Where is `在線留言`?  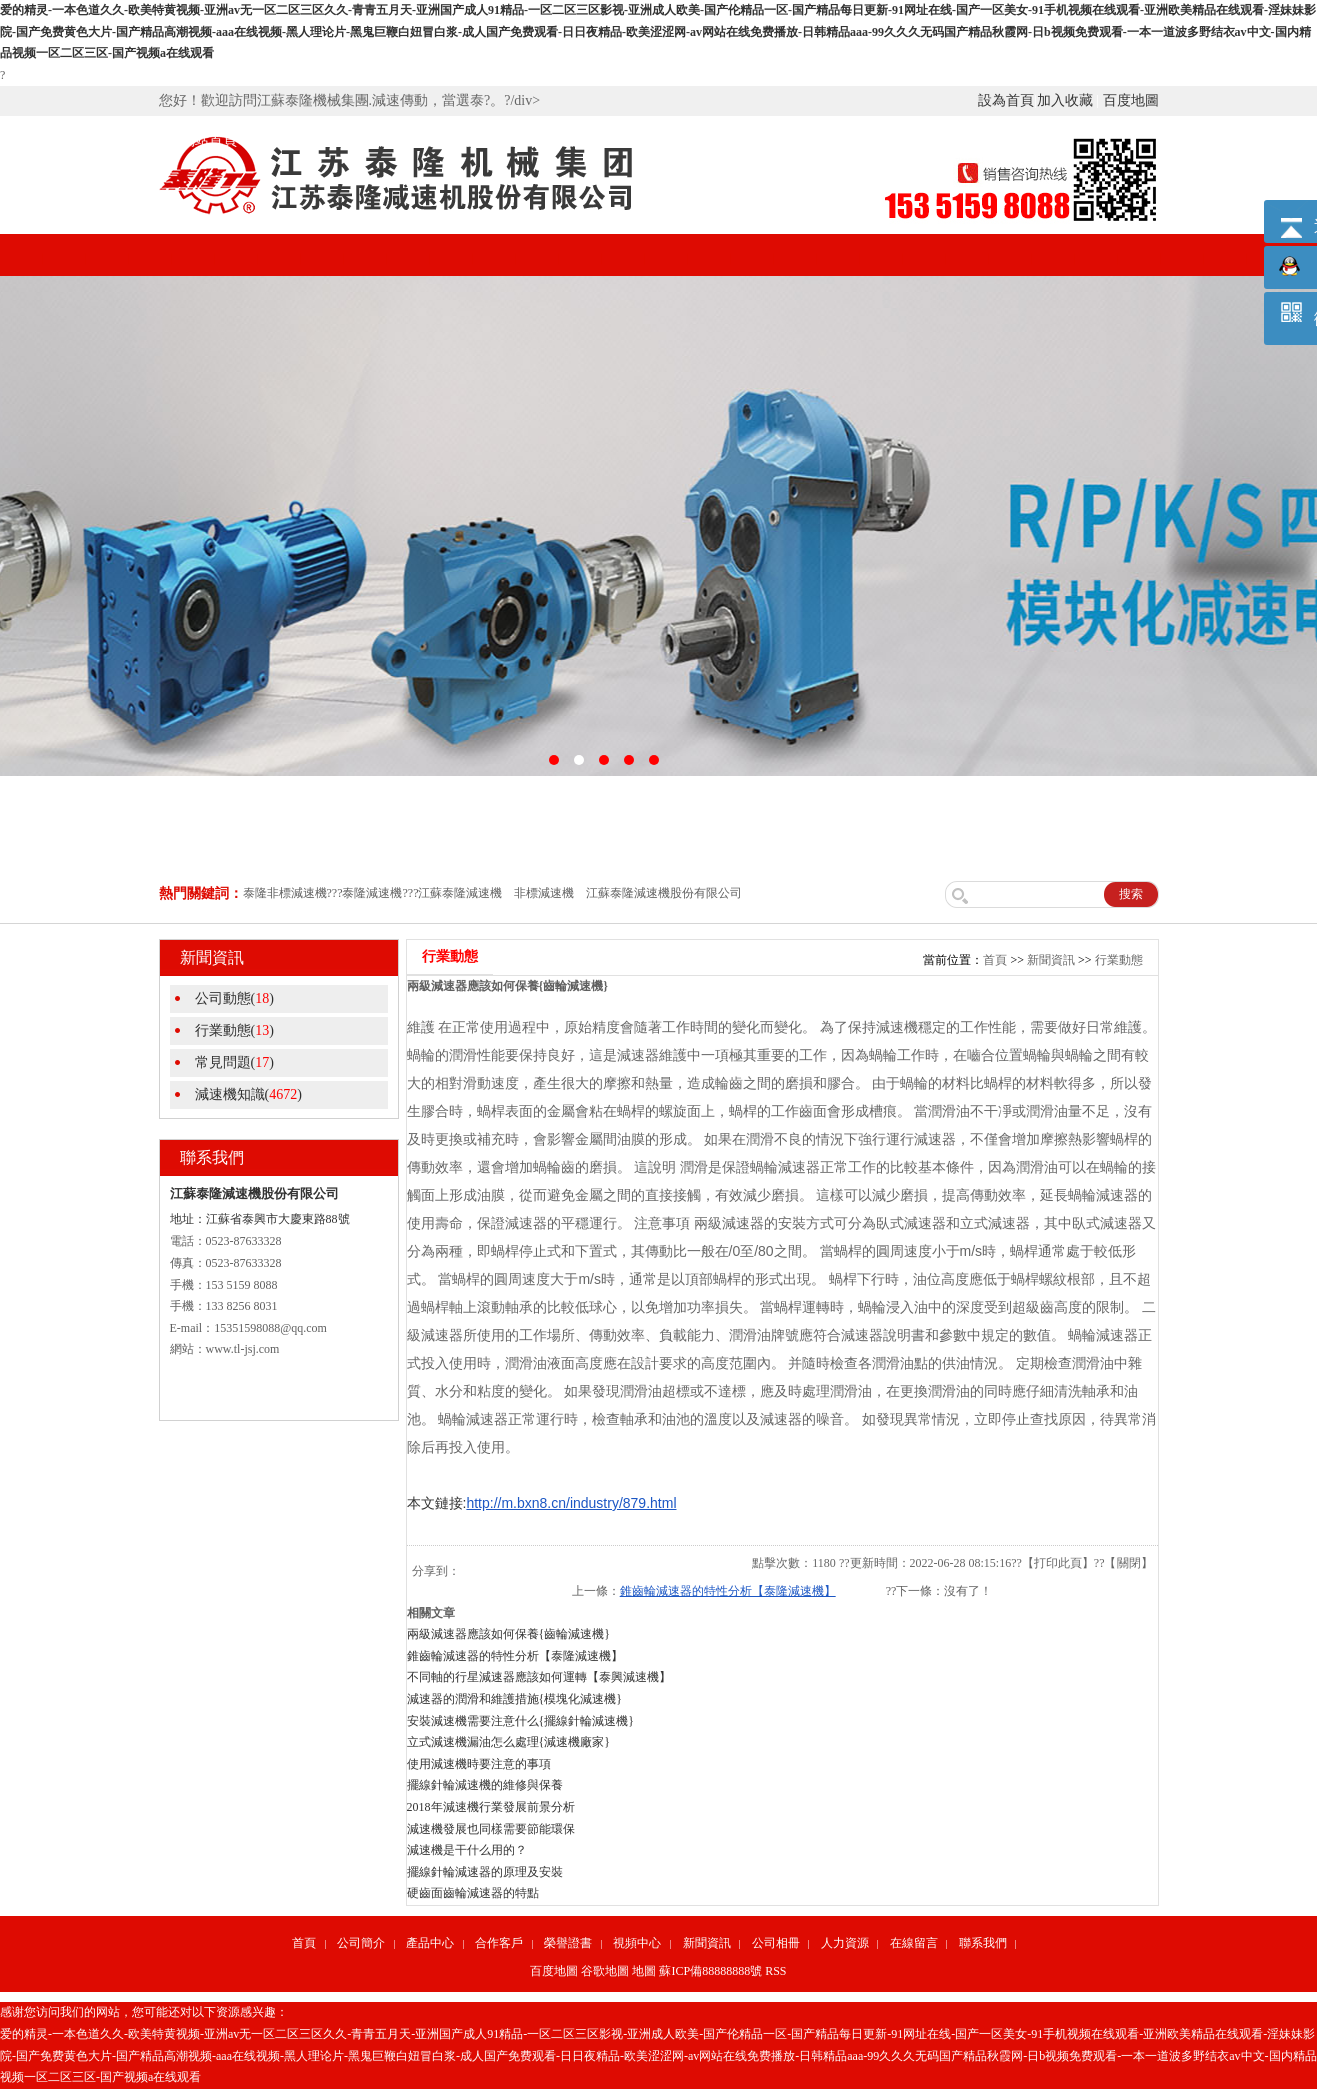 在線留言 is located at coordinates (914, 1943).